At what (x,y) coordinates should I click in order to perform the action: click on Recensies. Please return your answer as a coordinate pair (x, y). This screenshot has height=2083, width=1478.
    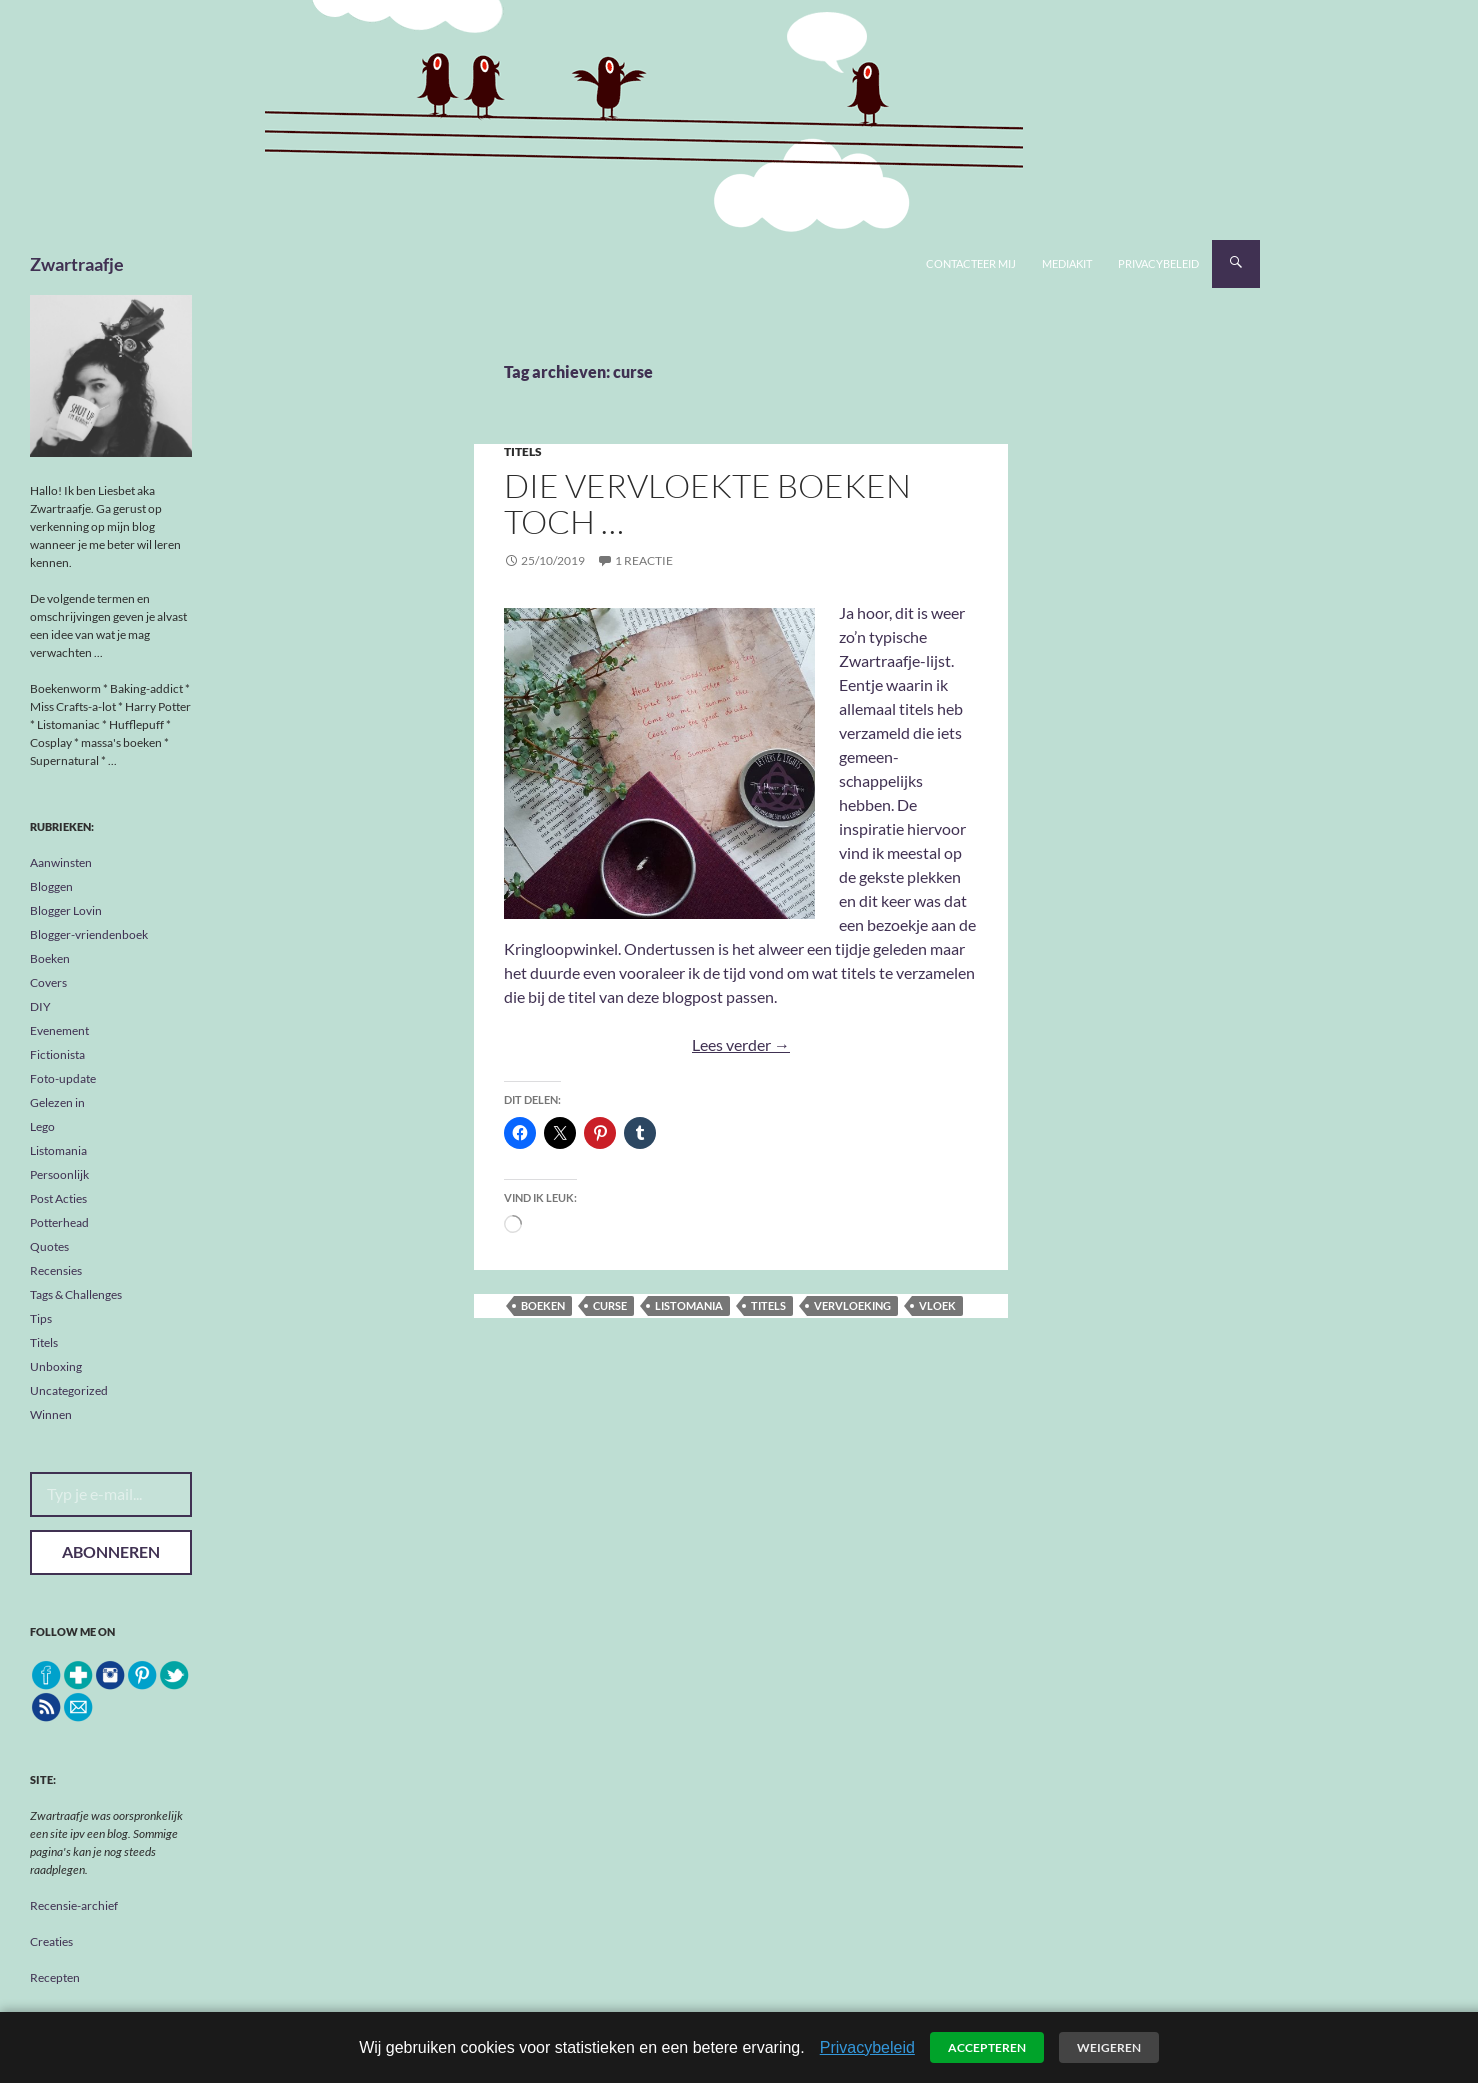
    Looking at the image, I should click on (56, 1270).